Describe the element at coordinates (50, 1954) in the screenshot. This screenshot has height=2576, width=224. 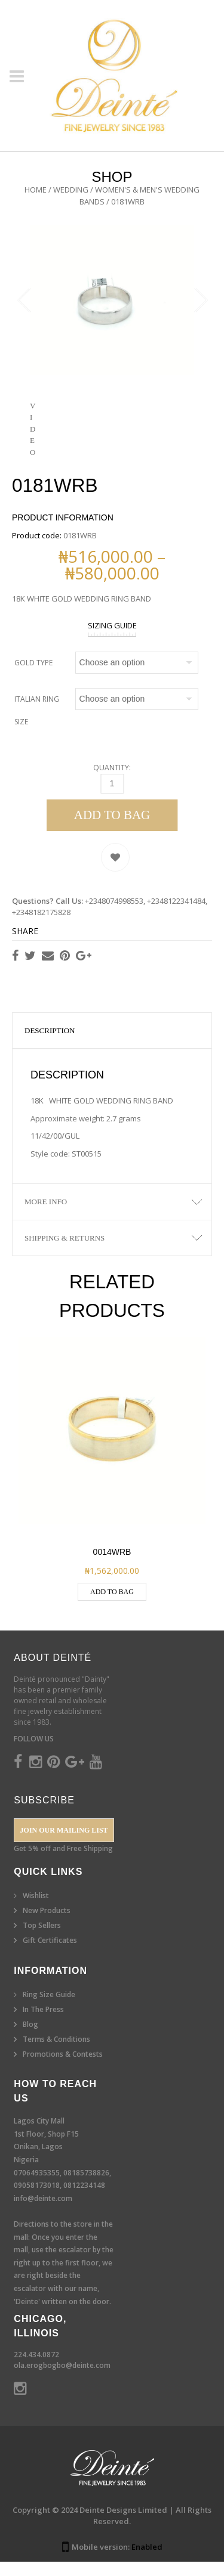
I see `Gift Certificates` at that location.